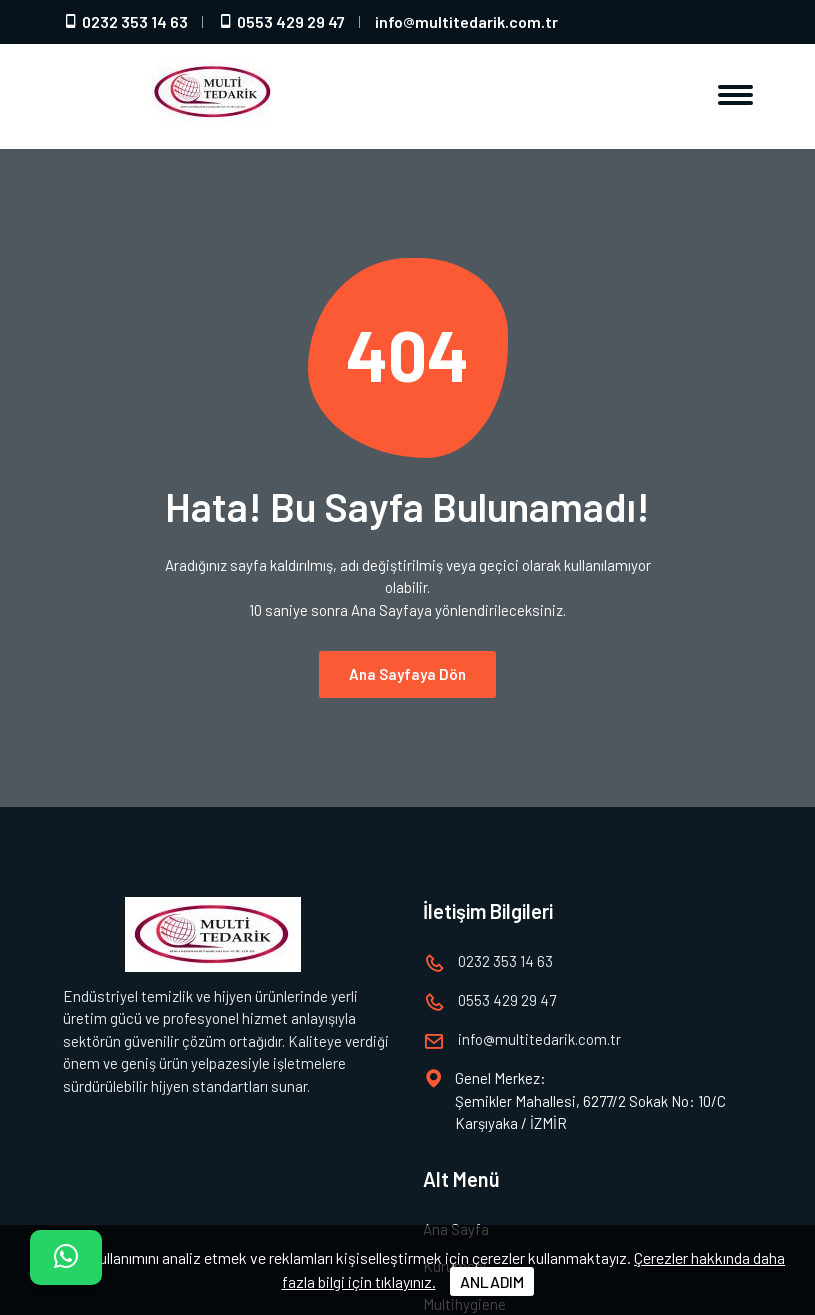 The image size is (815, 1315). Describe the element at coordinates (492, 1281) in the screenshot. I see `ANLADIM` at that location.